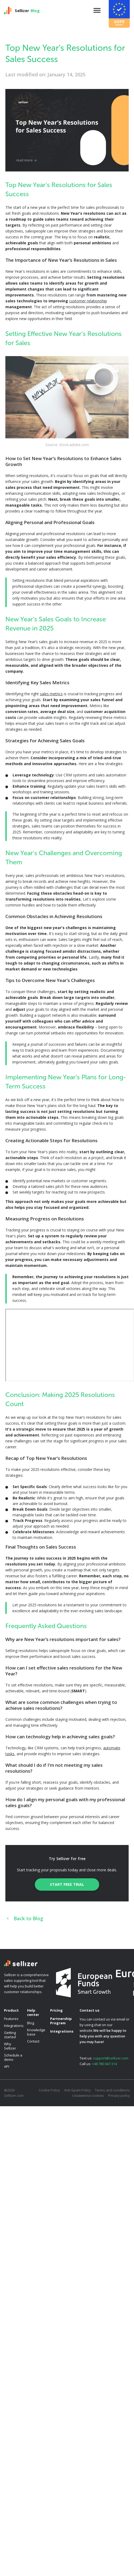 The image size is (134, 2576). Describe the element at coordinates (112, 2090) in the screenshot. I see `Terms and conditions` at that location.